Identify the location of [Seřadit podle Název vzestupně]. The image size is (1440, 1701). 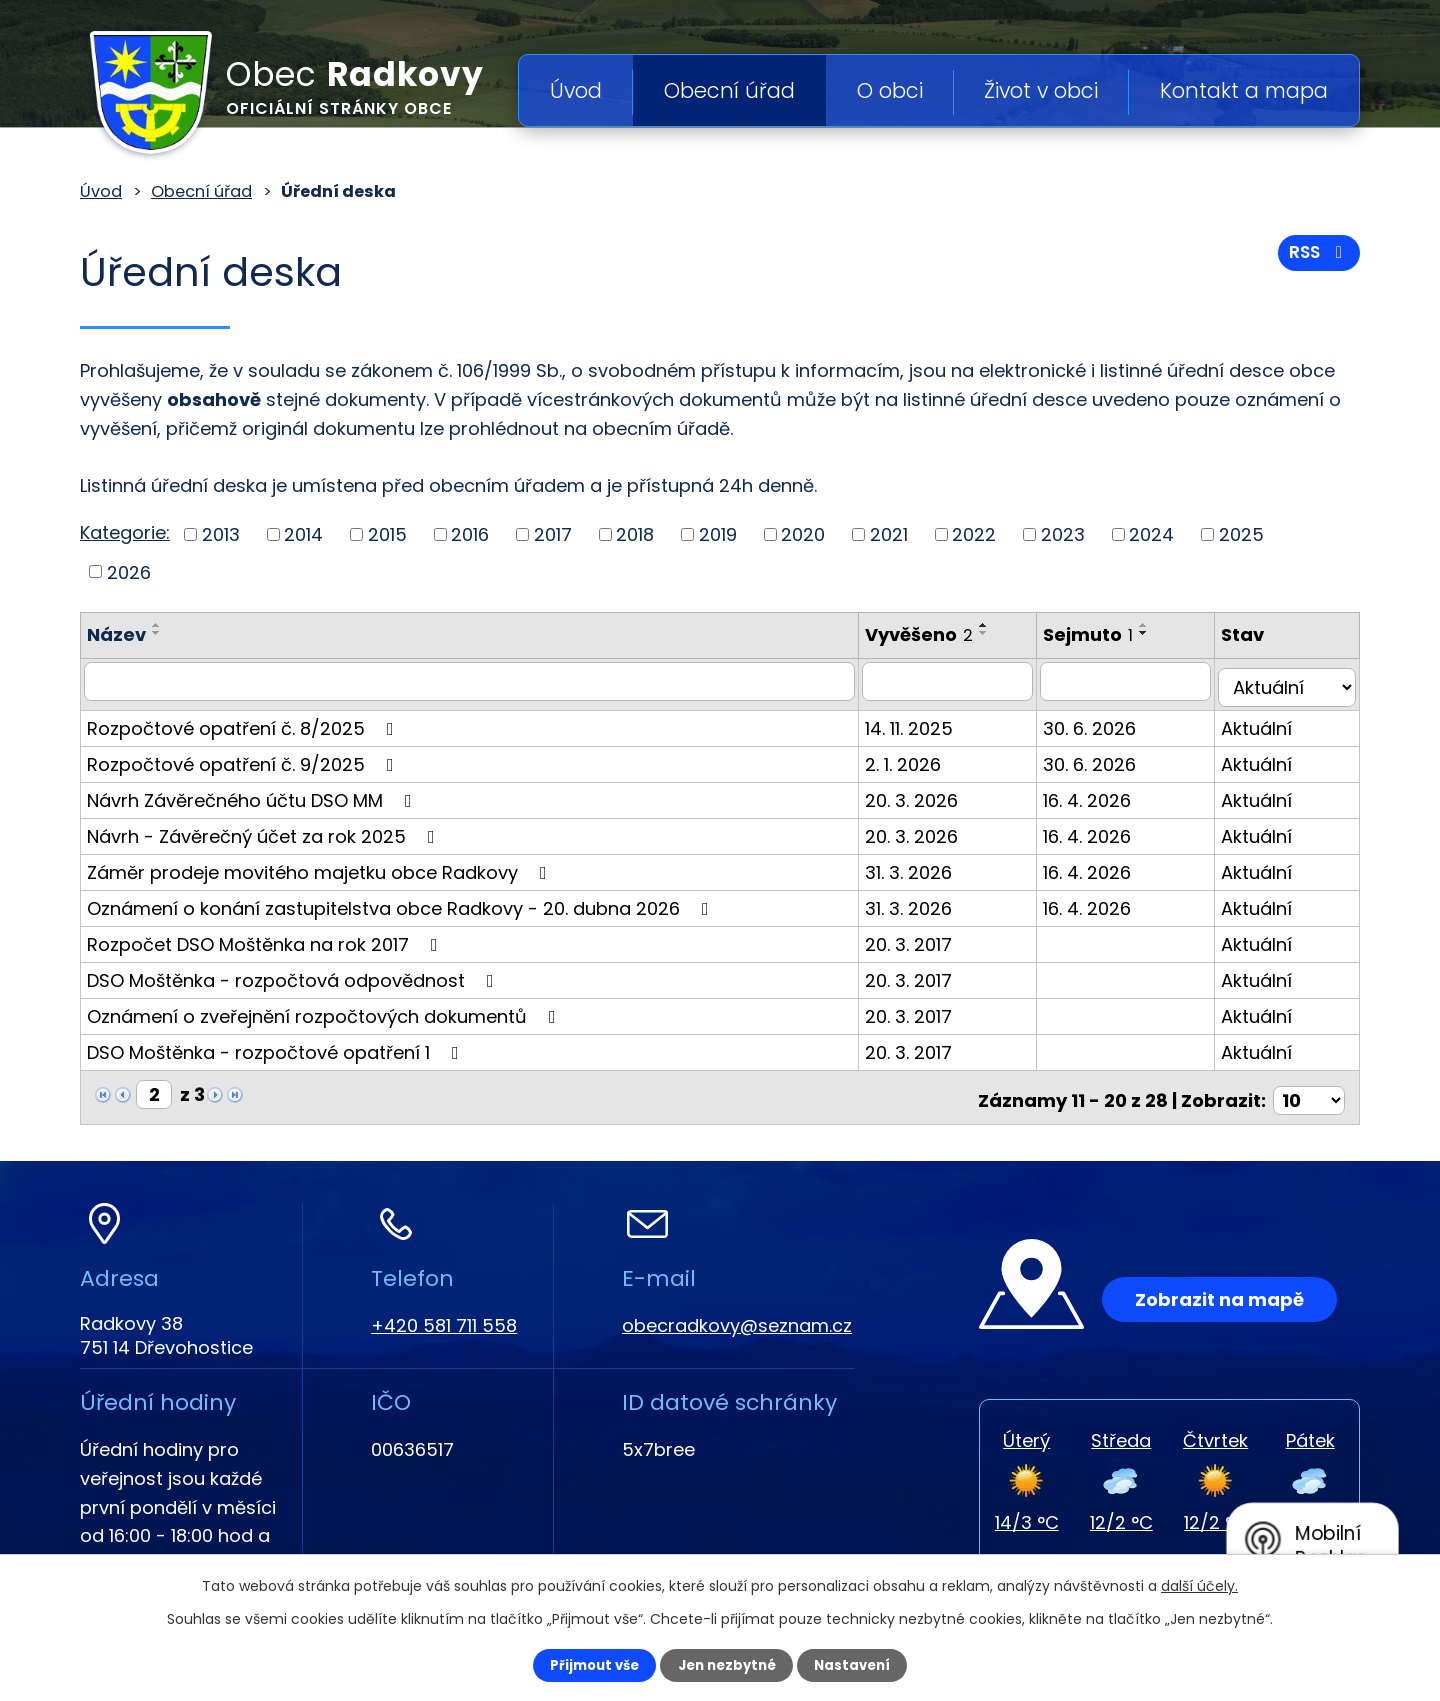
(157, 625).